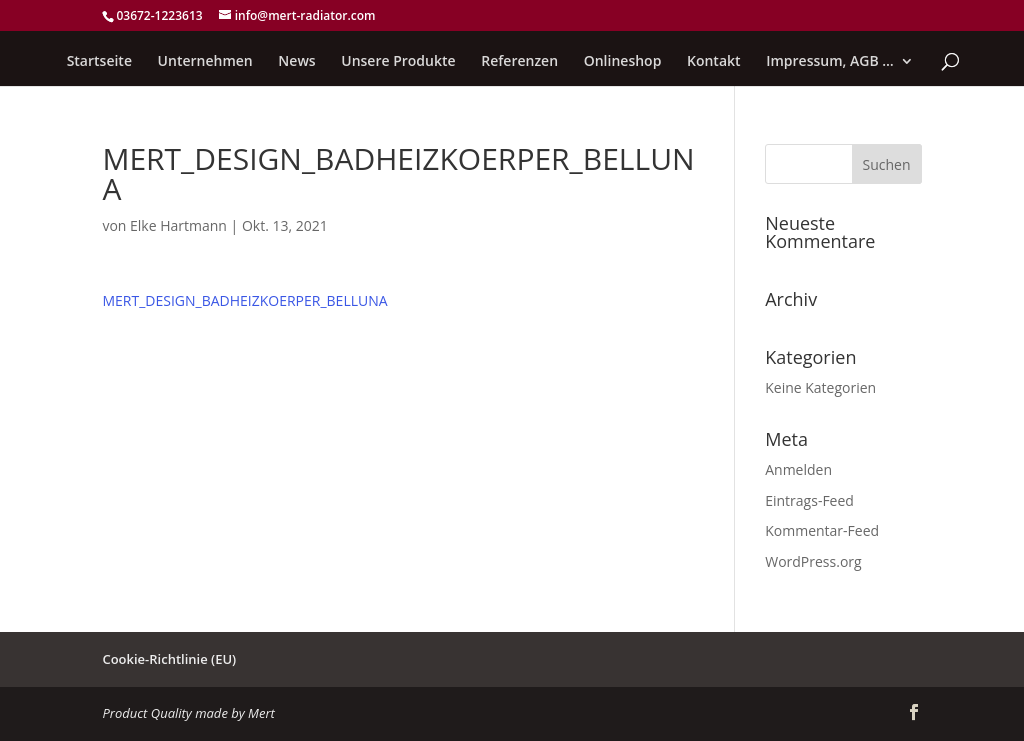  Describe the element at coordinates (169, 659) in the screenshot. I see `Cookie-Richtlinie (EU)` at that location.